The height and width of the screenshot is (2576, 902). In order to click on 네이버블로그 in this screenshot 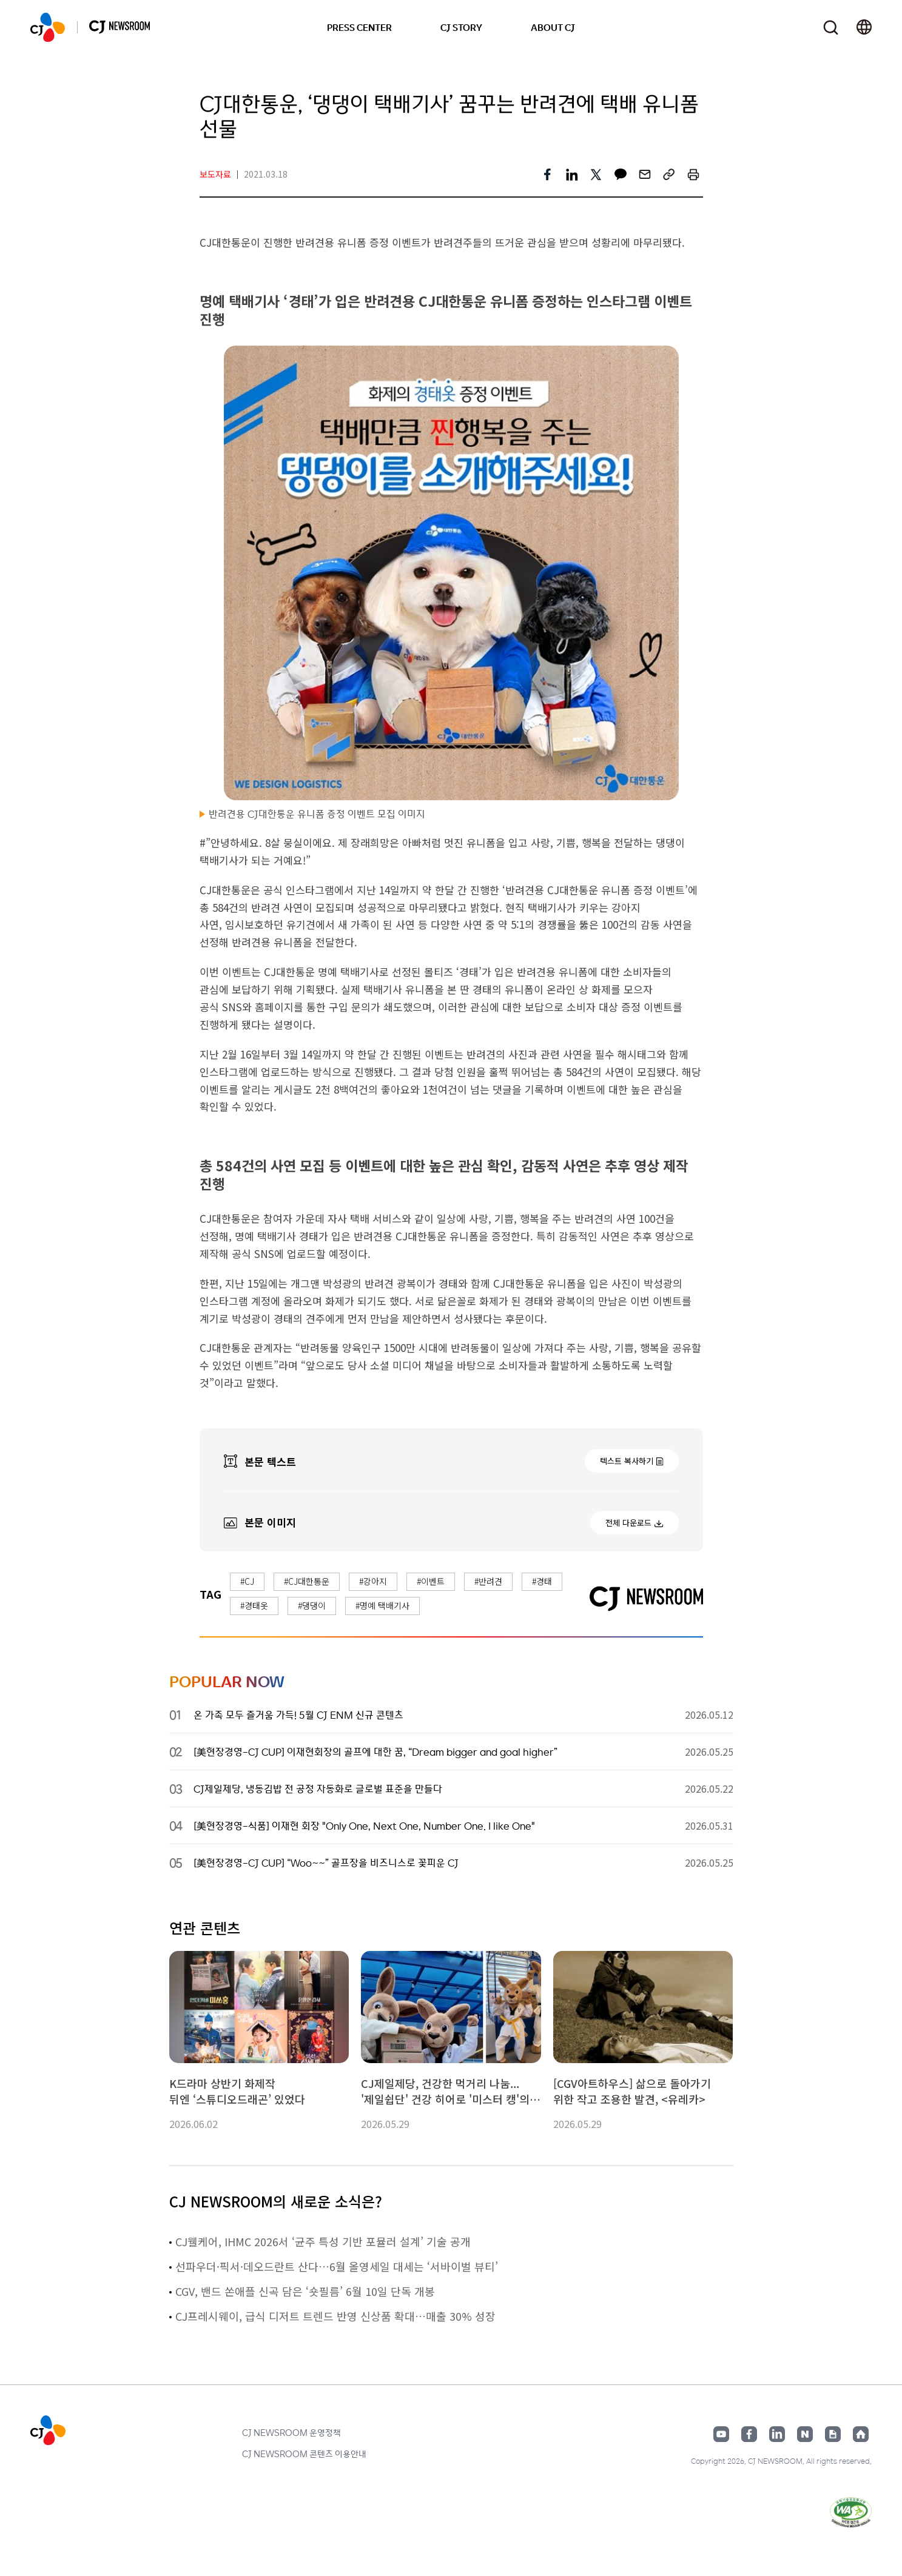, I will do `click(805, 2434)`.